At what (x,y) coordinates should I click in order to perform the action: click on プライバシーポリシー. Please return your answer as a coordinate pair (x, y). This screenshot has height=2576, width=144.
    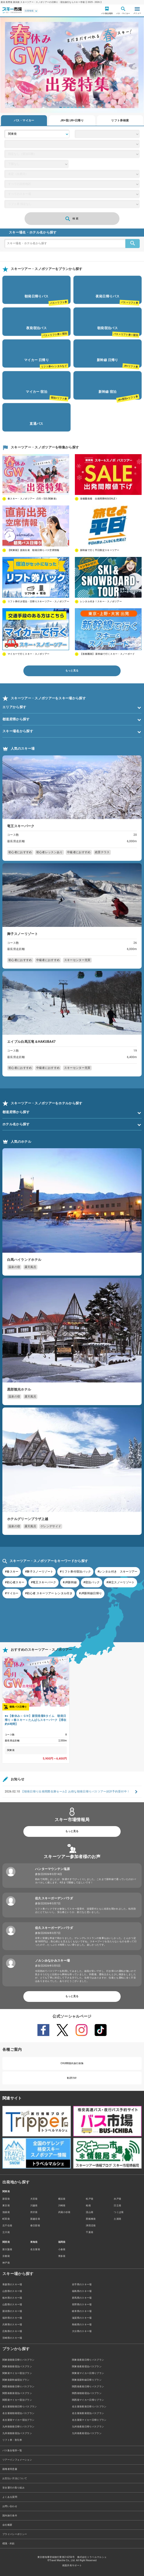
    Looking at the image, I should click on (14, 2534).